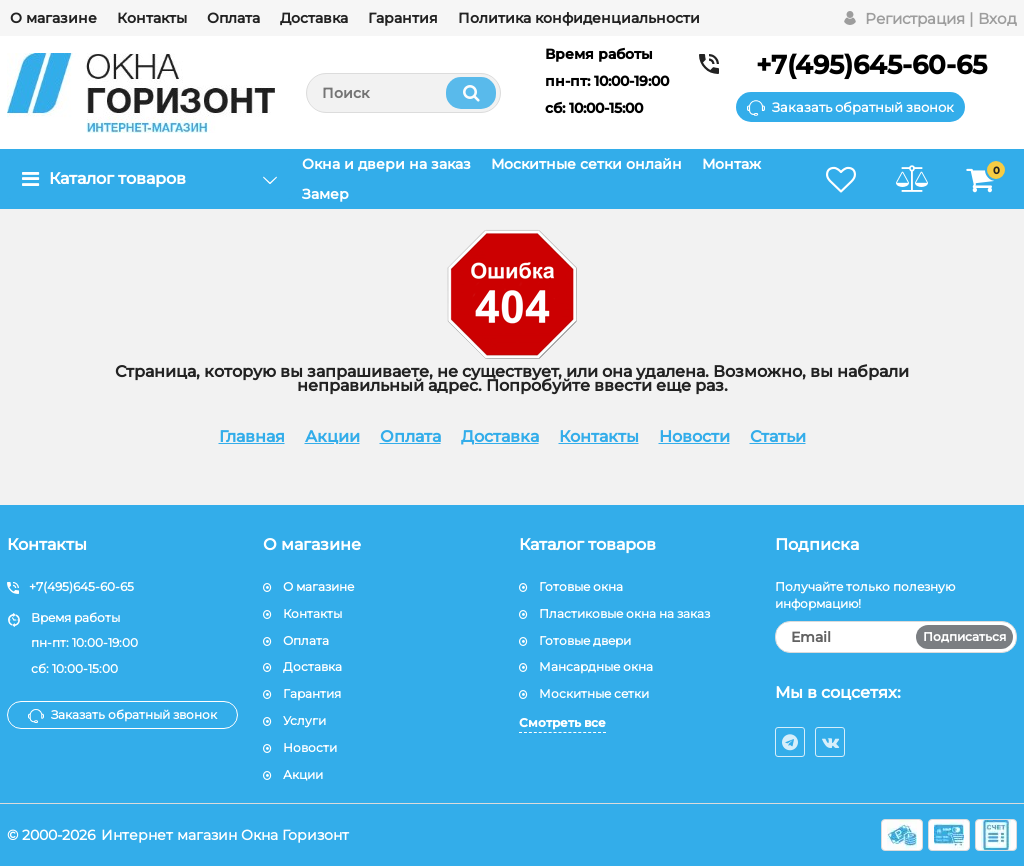 The width and height of the screenshot is (1024, 866). What do you see at coordinates (403, 93) in the screenshot?
I see `[search]` at bounding box center [403, 93].